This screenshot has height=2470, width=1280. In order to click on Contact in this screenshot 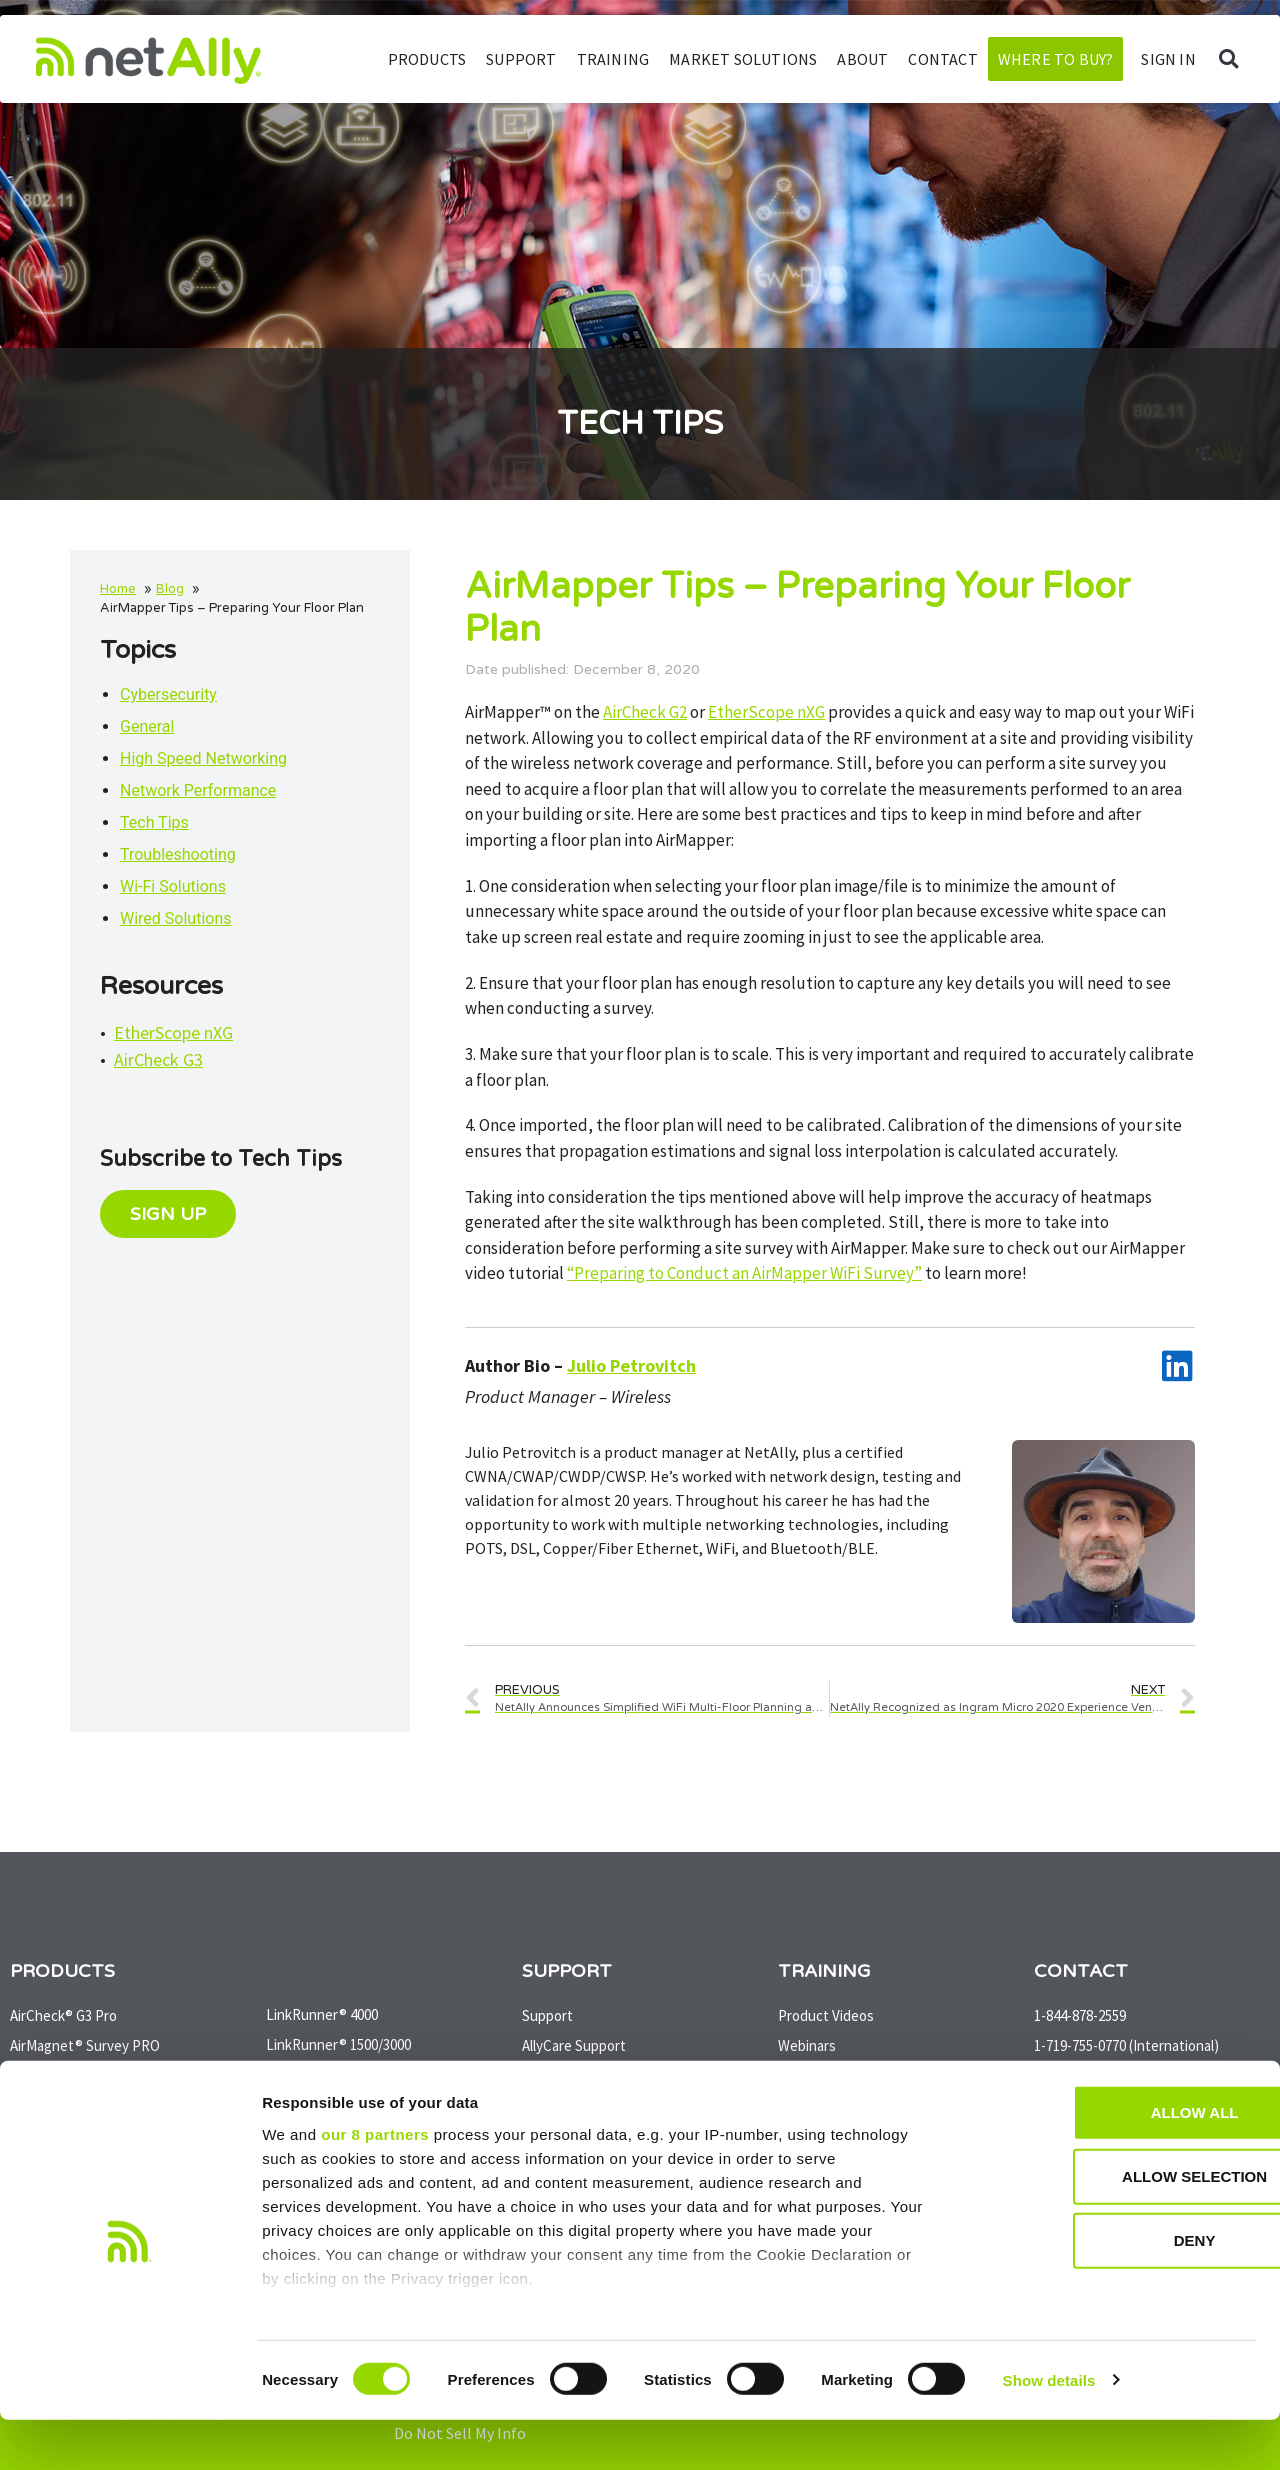, I will do `click(942, 59)`.